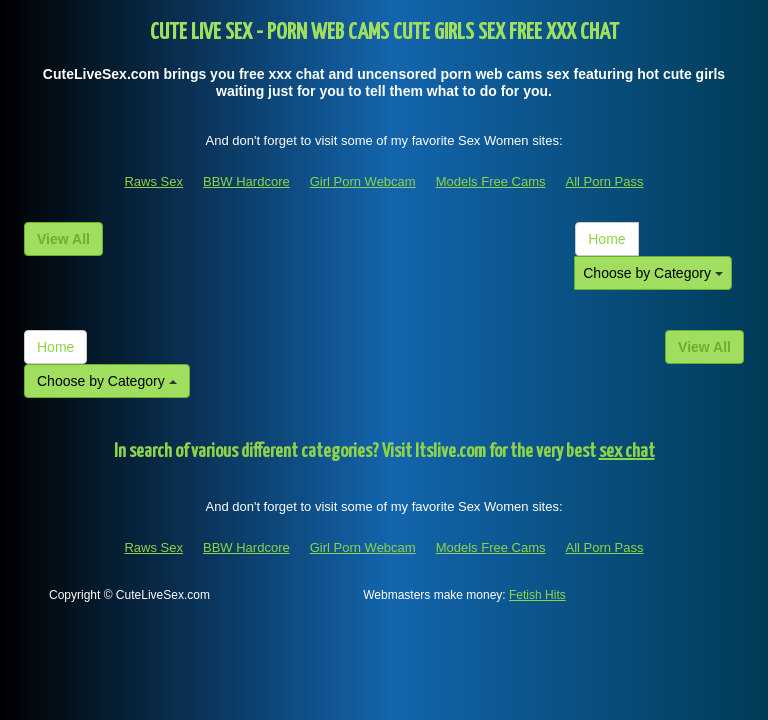 Image resolution: width=768 pixels, height=720 pixels. Describe the element at coordinates (606, 239) in the screenshot. I see `Home` at that location.